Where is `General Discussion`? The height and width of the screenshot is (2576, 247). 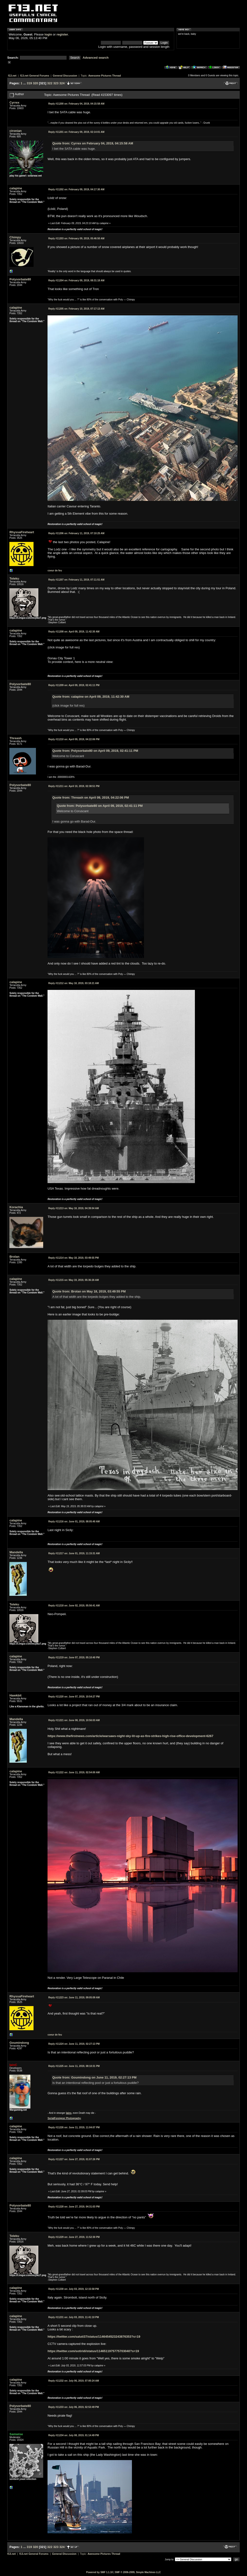
General Discussion is located at coordinates (65, 75).